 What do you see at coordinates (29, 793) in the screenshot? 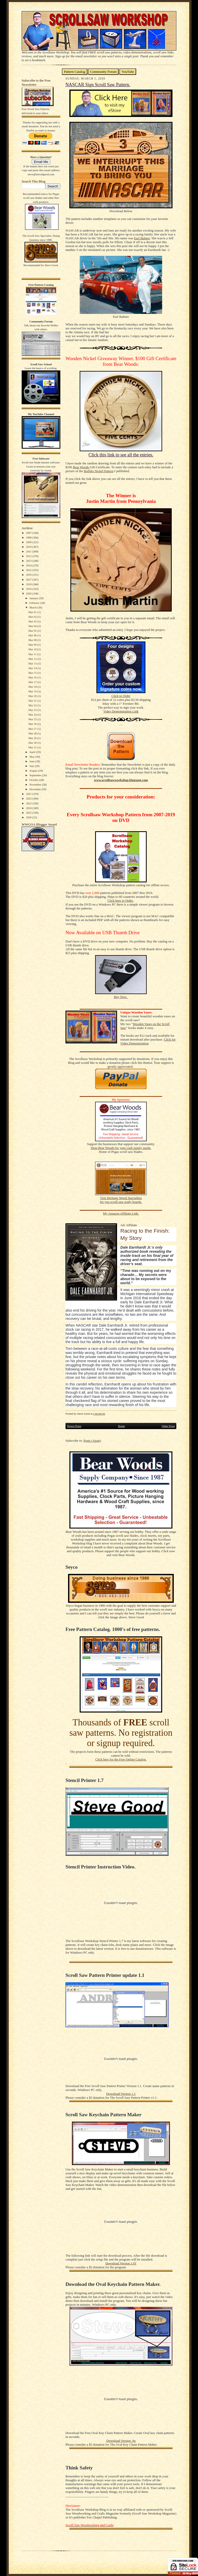
I see `2021` at bounding box center [29, 793].